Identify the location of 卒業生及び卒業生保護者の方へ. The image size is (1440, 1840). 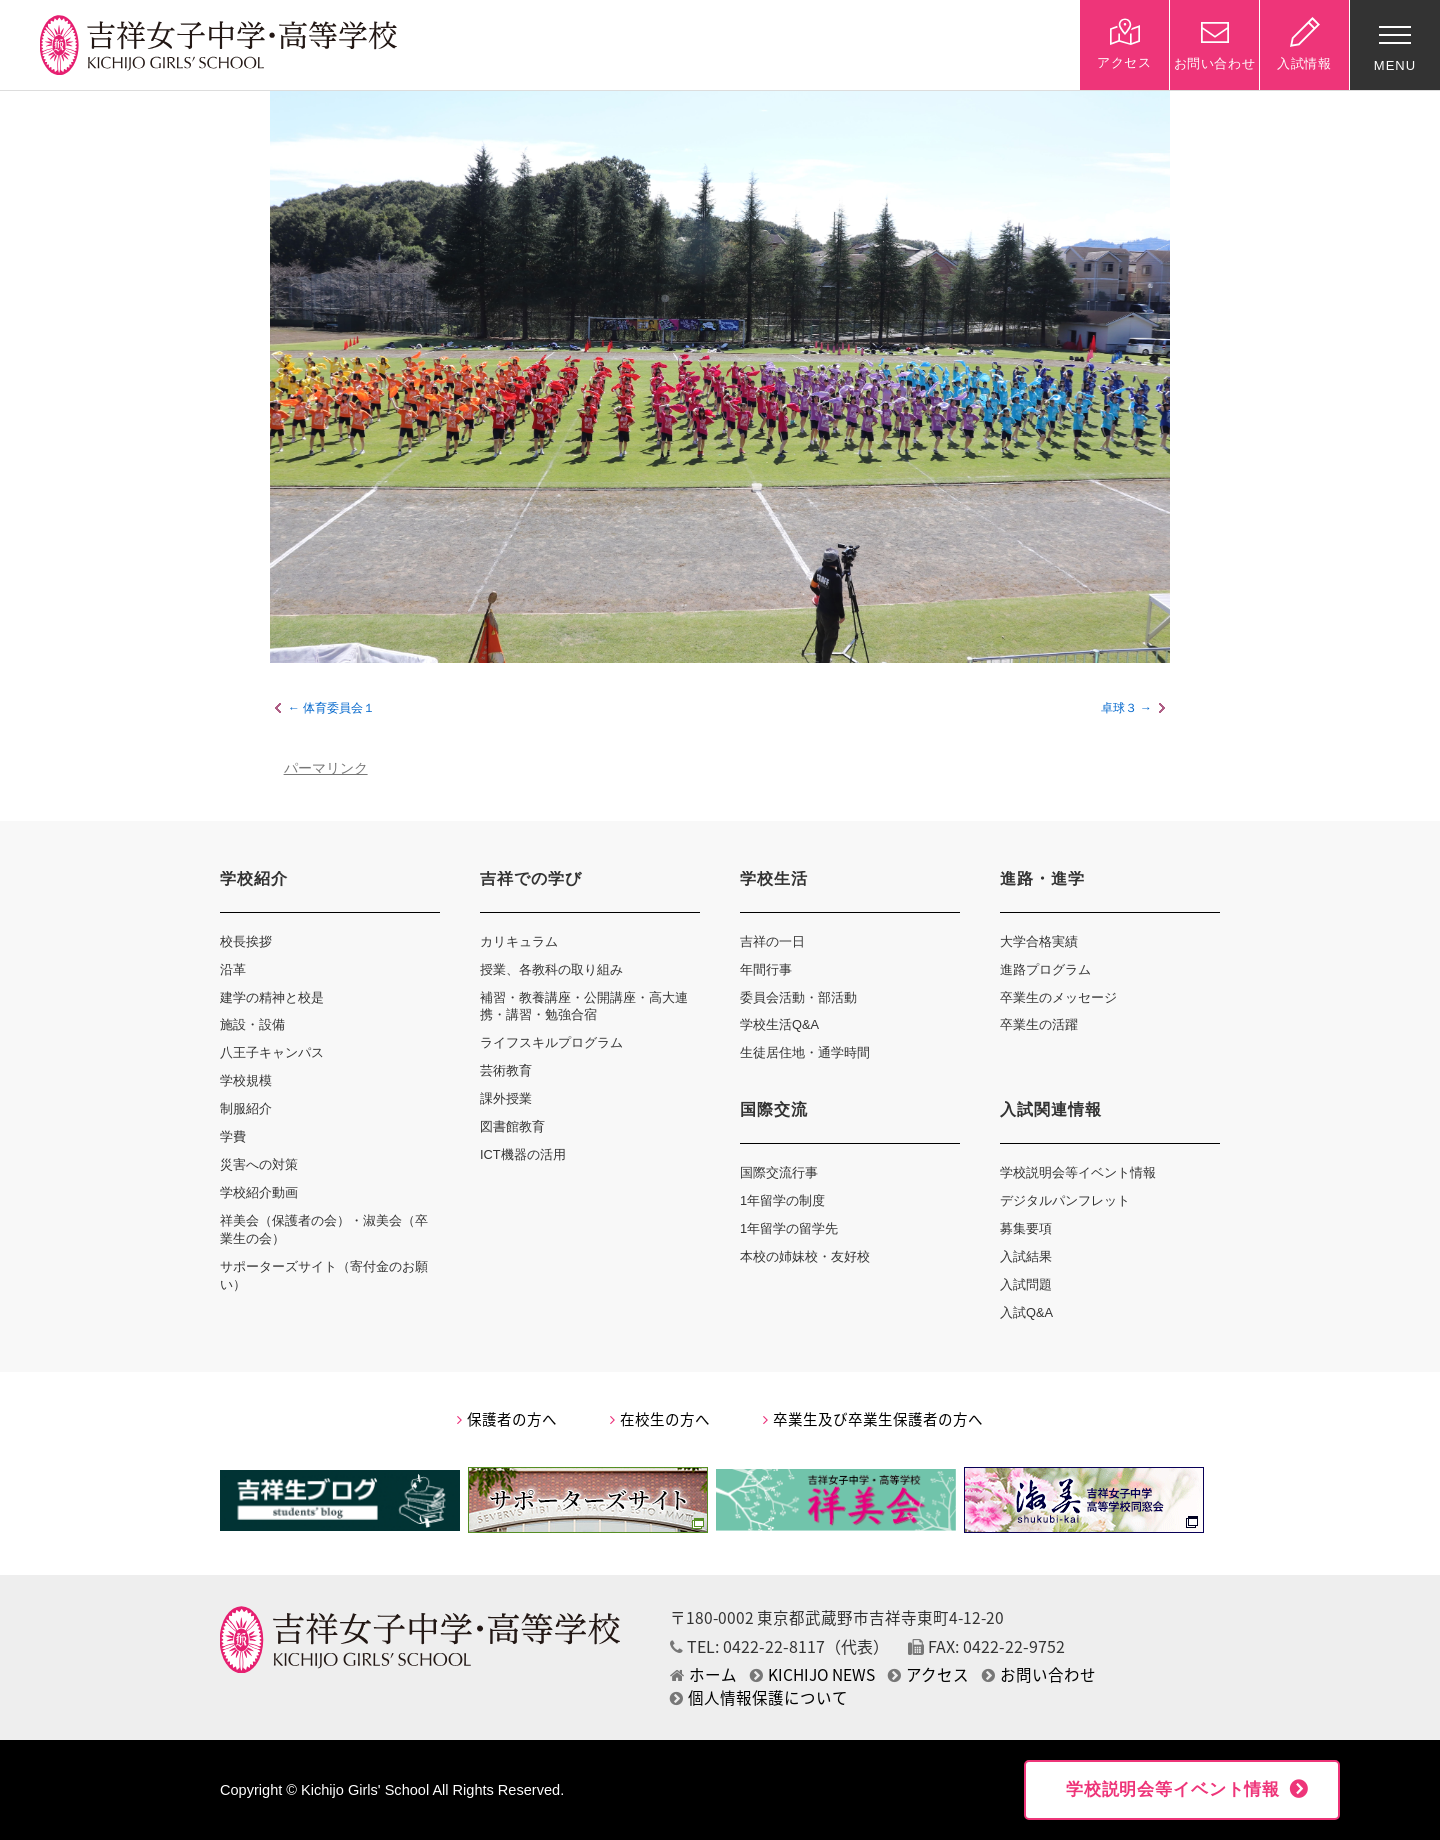
(873, 1419).